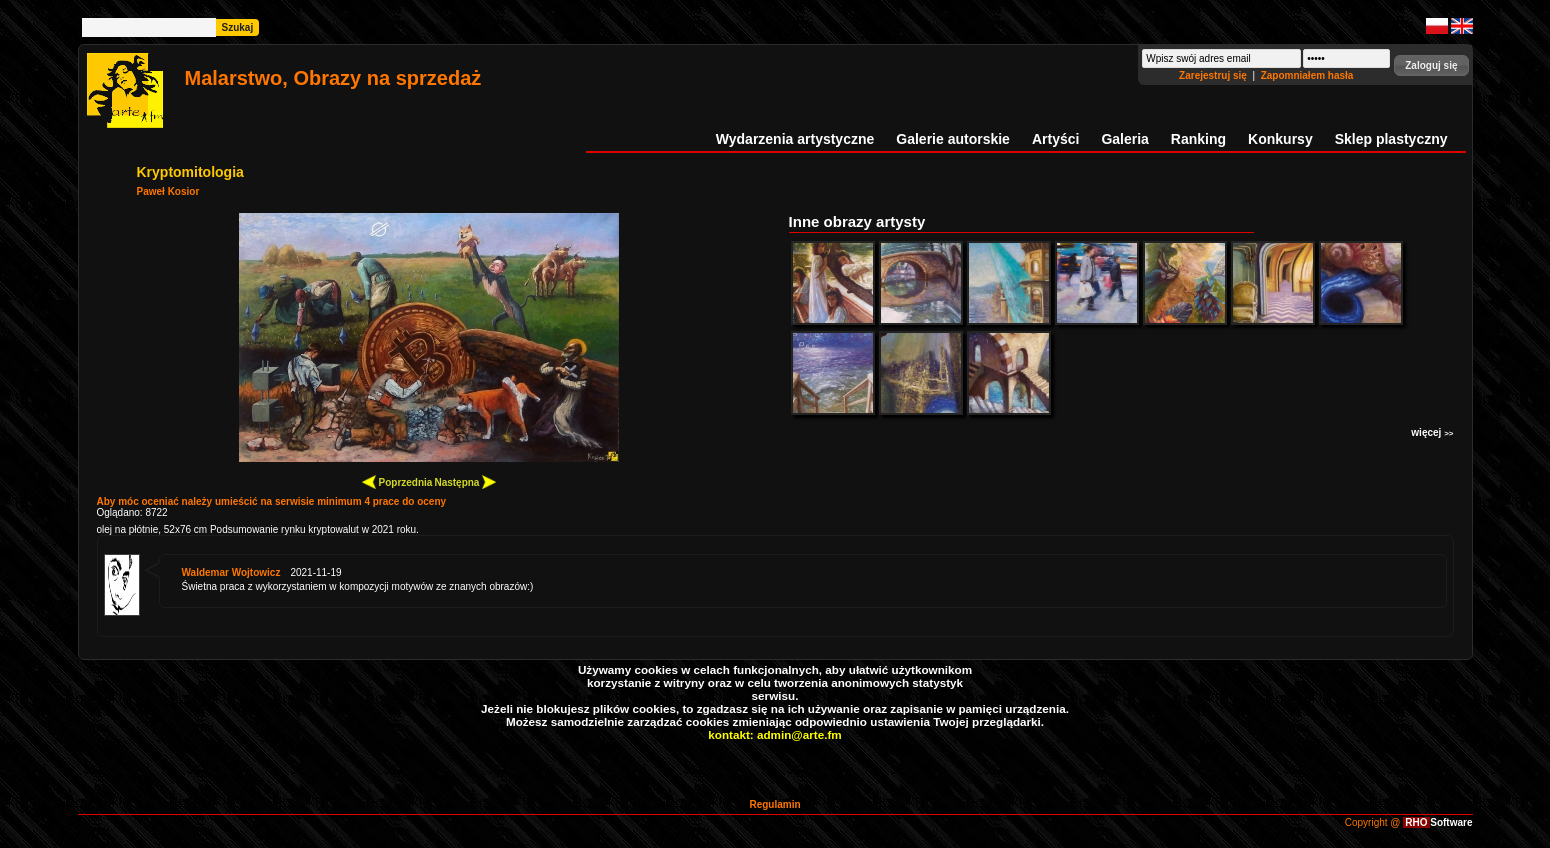 This screenshot has width=1550, height=848. I want to click on Paweł Kosior, so click(168, 191).